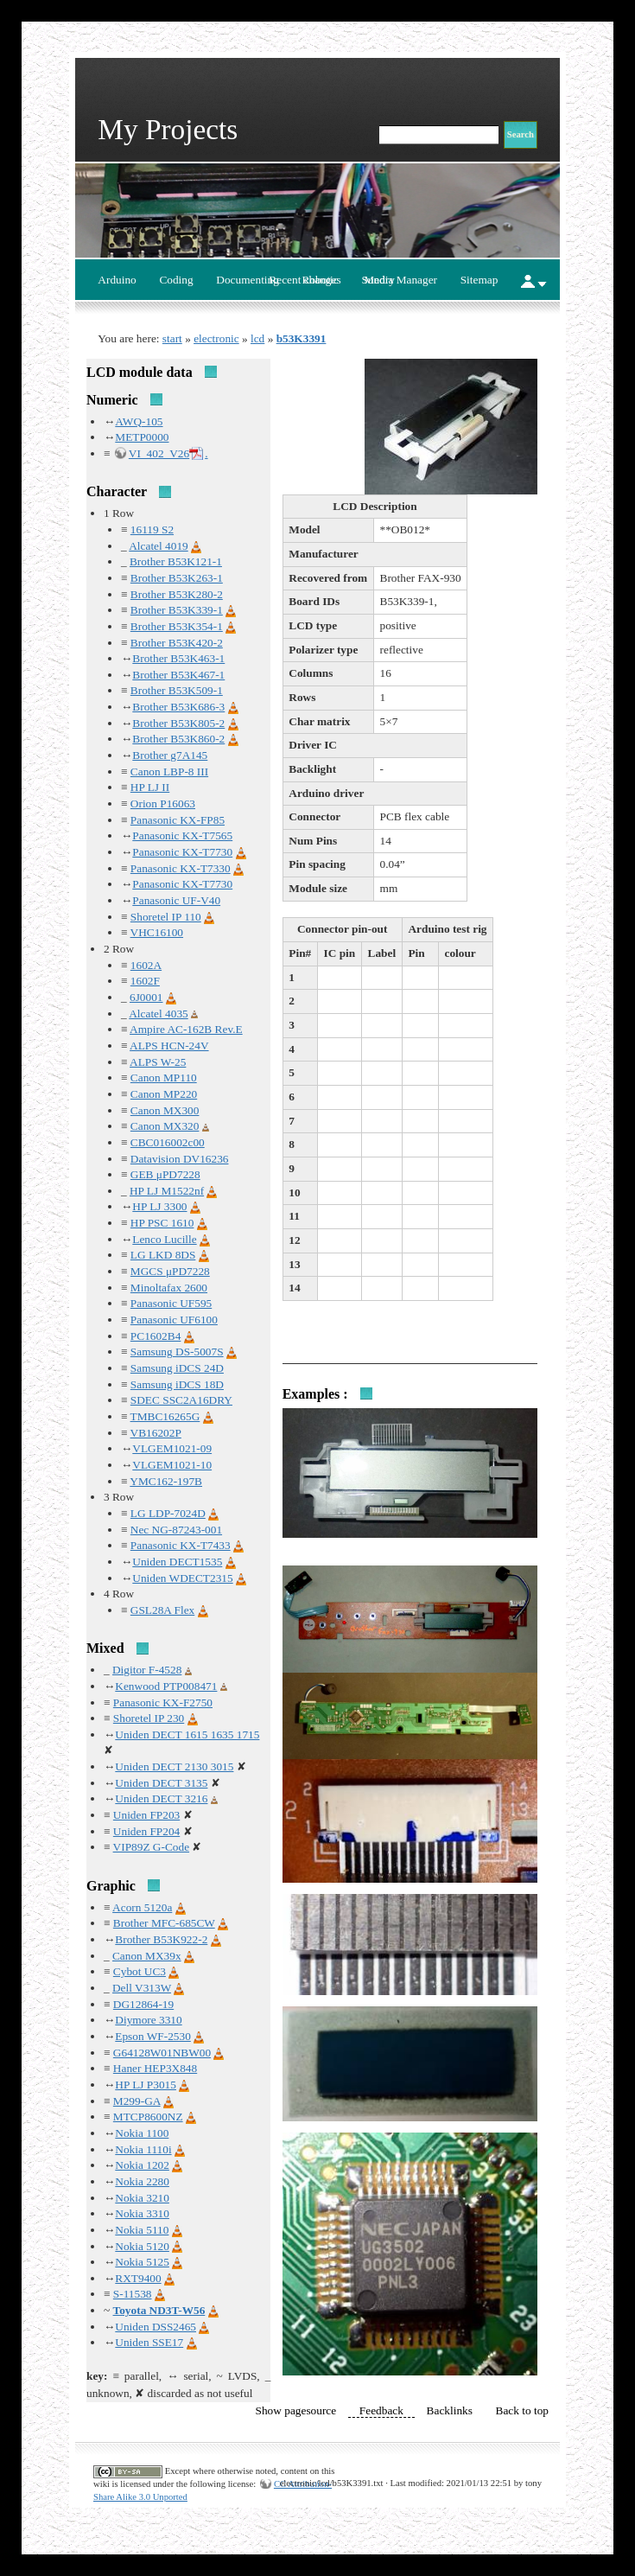  I want to click on Shoretel IP 230, so click(148, 1718).